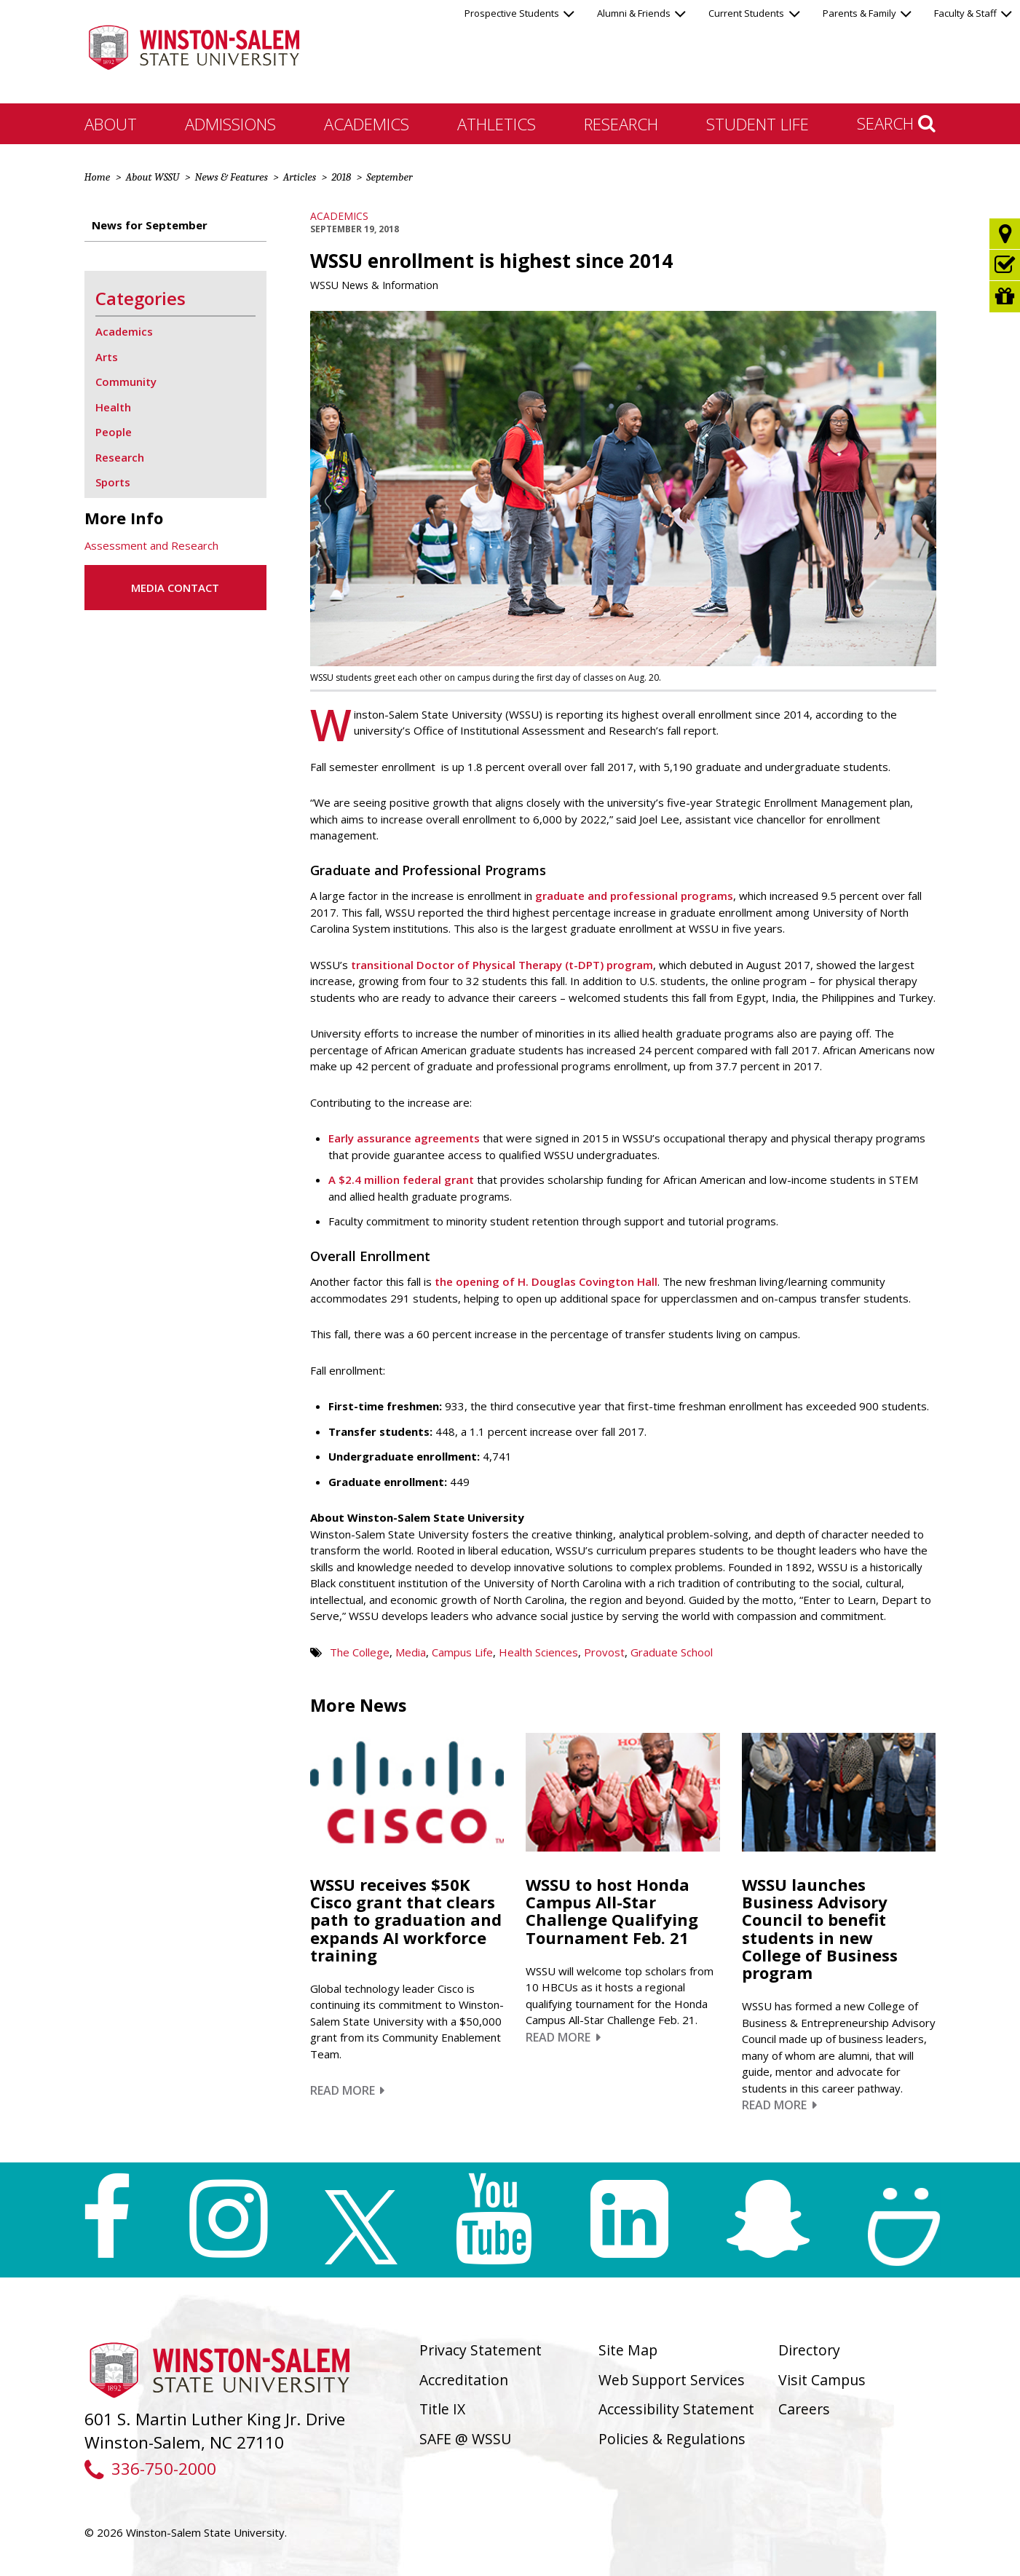  What do you see at coordinates (149, 225) in the screenshot?
I see `News for September` at bounding box center [149, 225].